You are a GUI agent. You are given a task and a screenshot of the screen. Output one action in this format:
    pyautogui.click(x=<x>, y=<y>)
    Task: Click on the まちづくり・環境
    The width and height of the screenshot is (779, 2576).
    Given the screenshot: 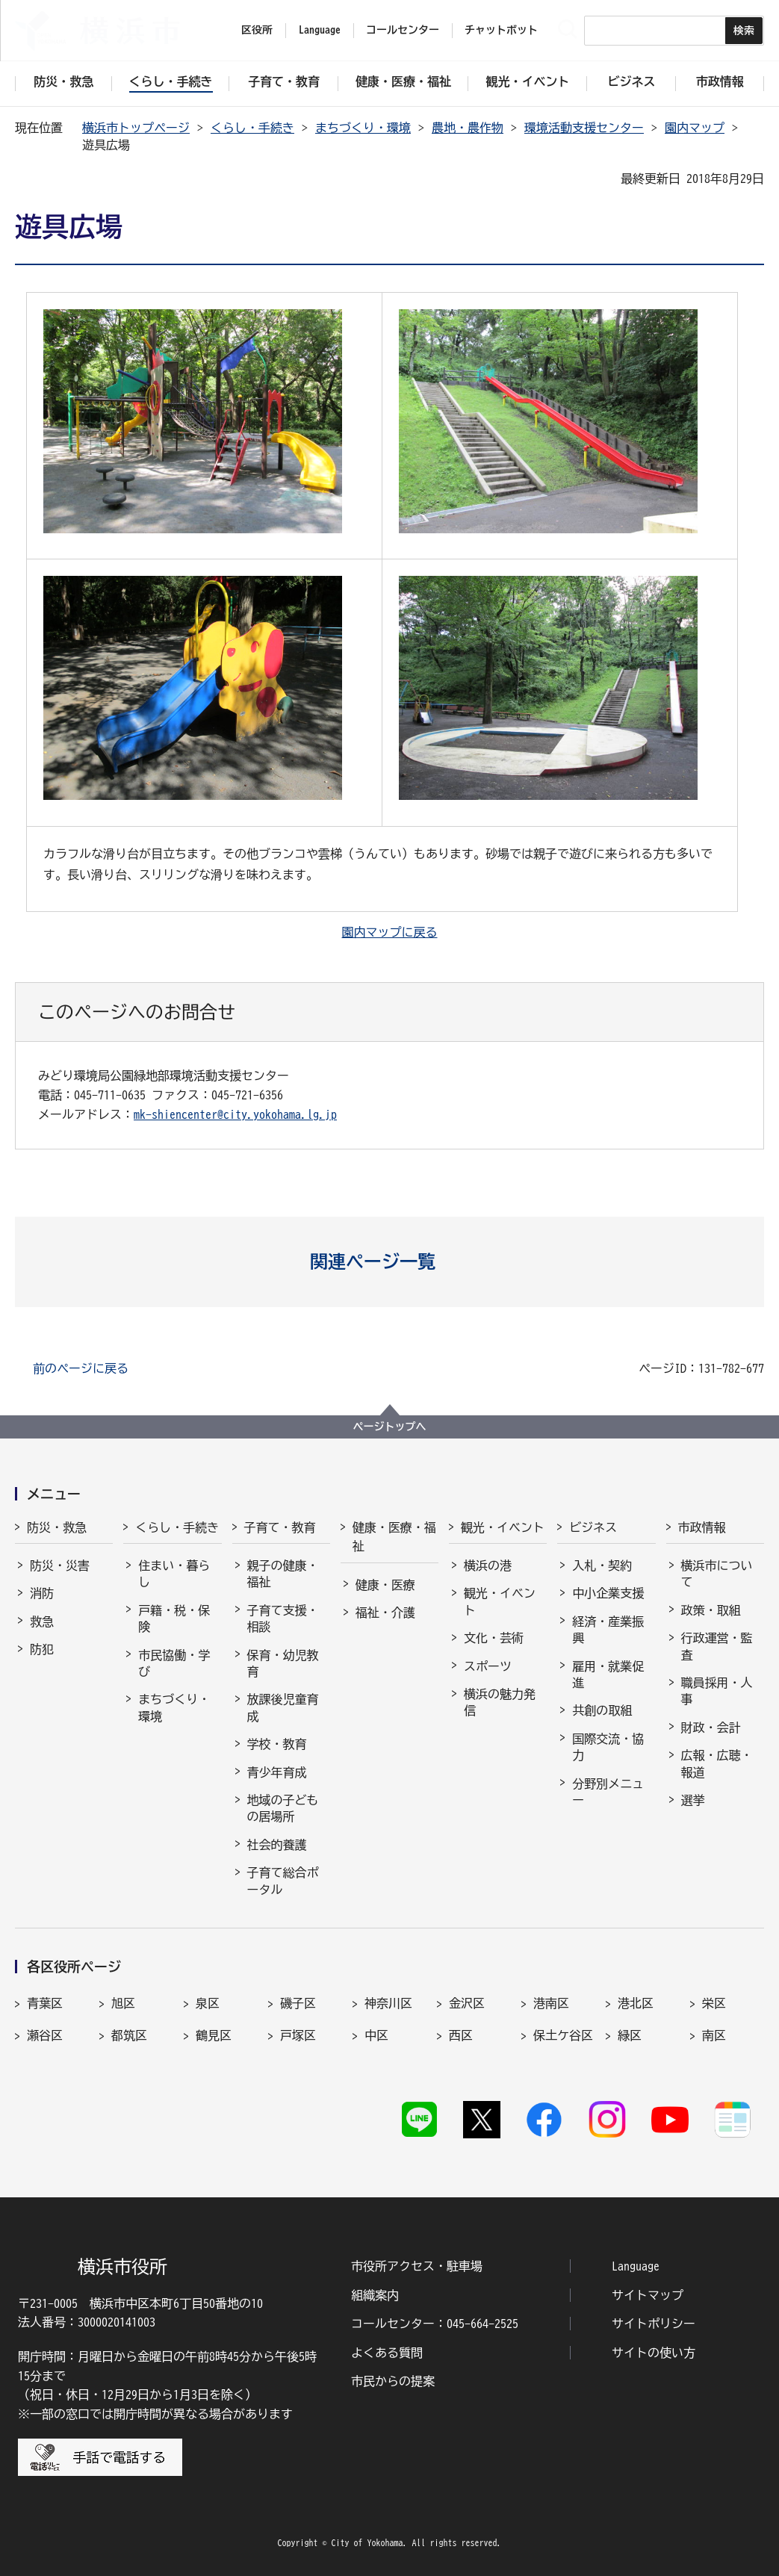 What is the action you would take?
    pyautogui.click(x=363, y=128)
    